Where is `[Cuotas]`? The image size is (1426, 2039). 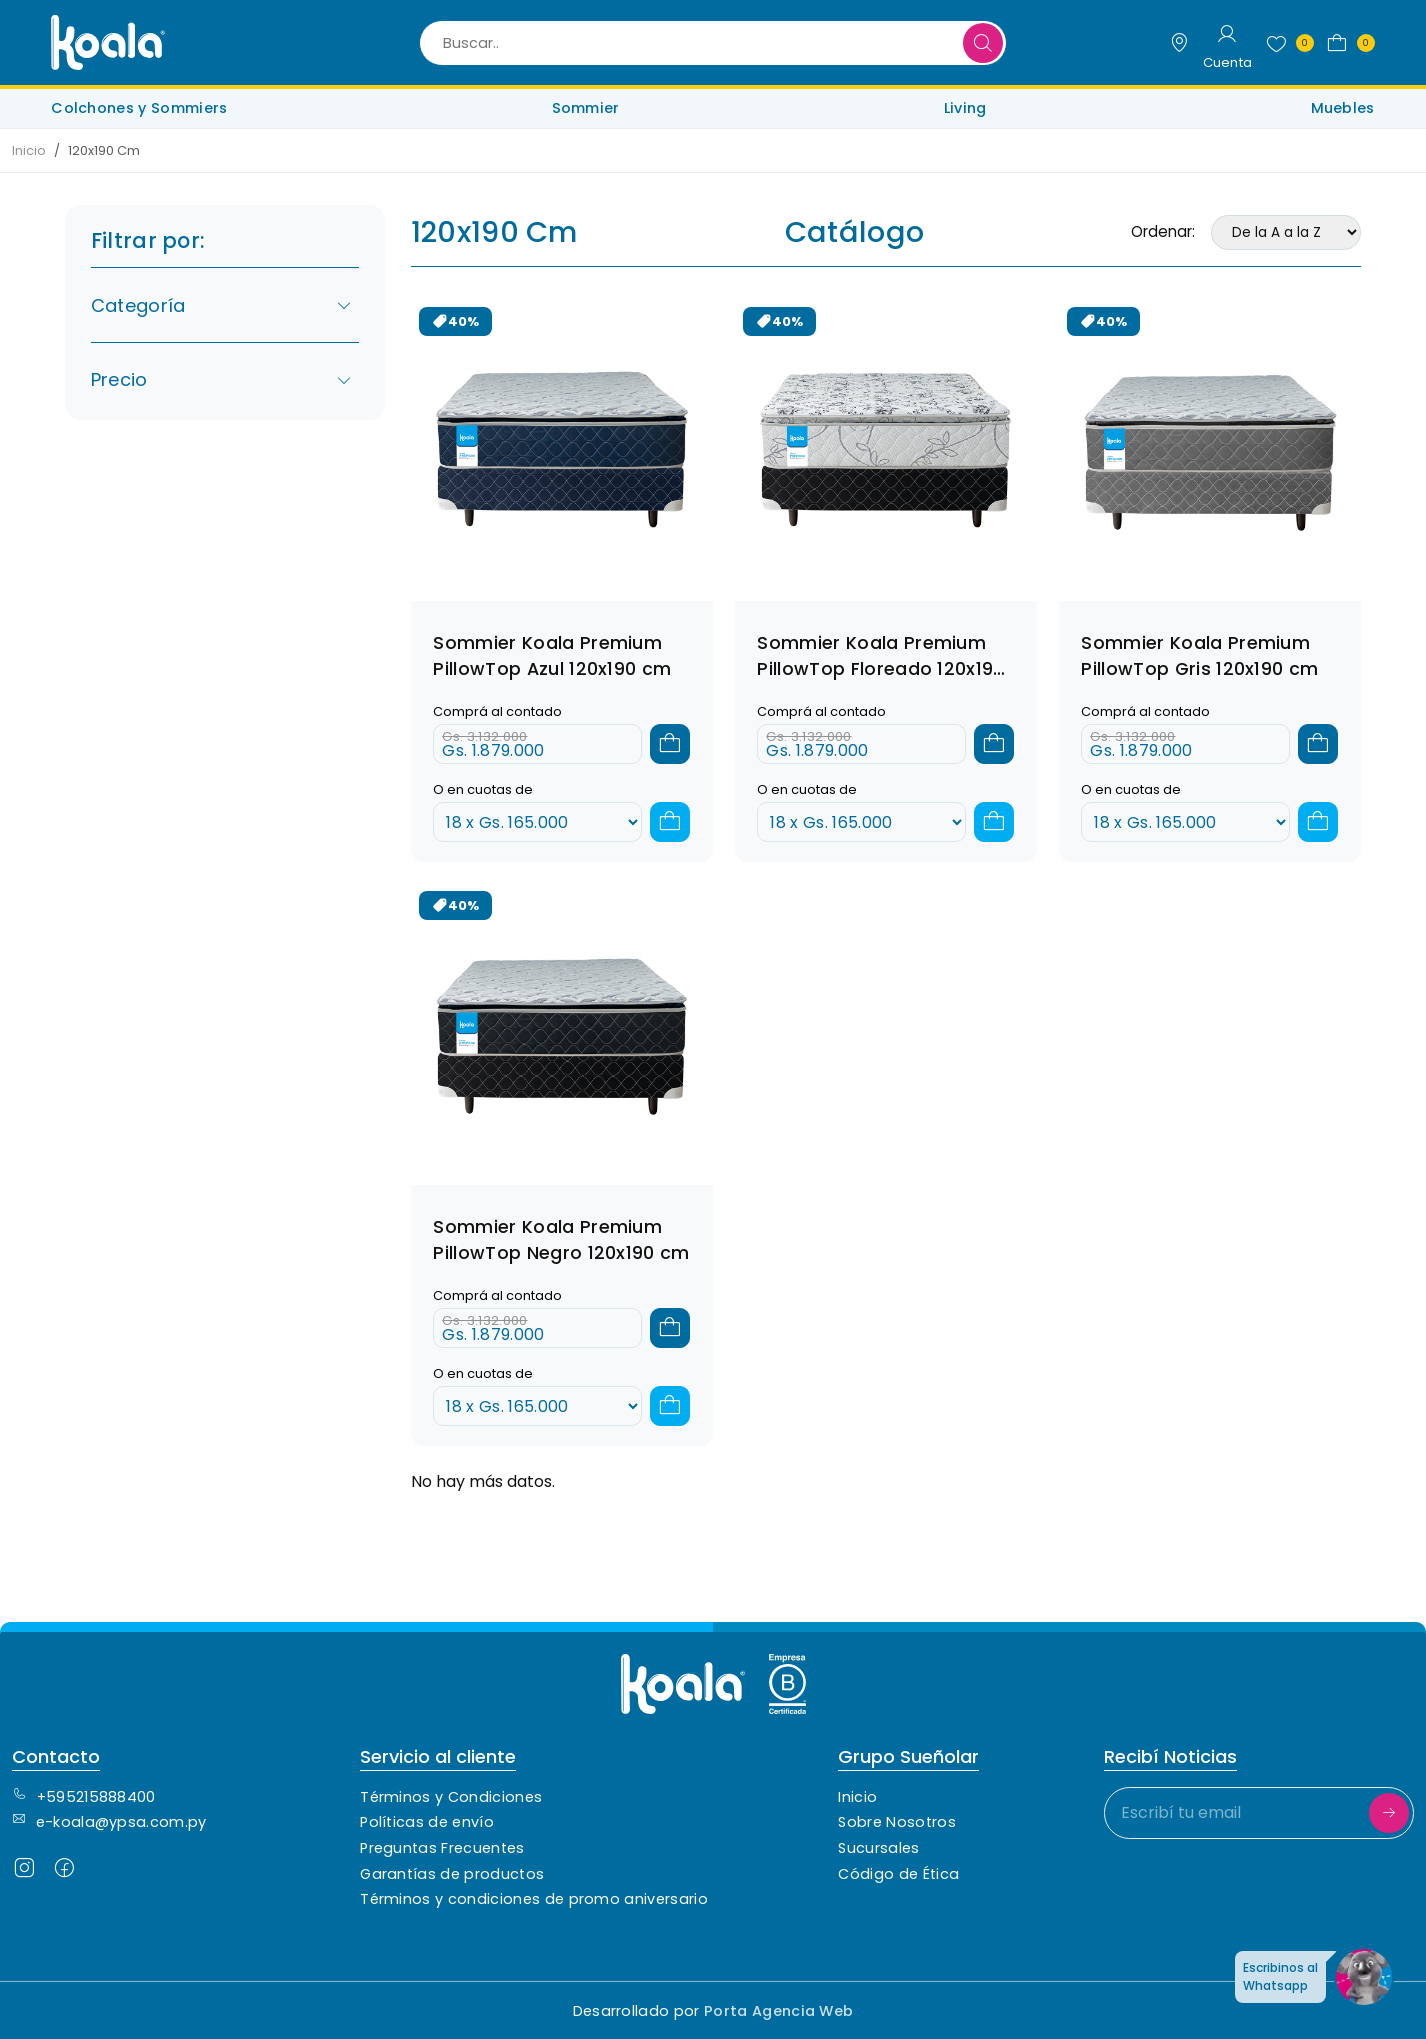 [Cuotas] is located at coordinates (537, 822).